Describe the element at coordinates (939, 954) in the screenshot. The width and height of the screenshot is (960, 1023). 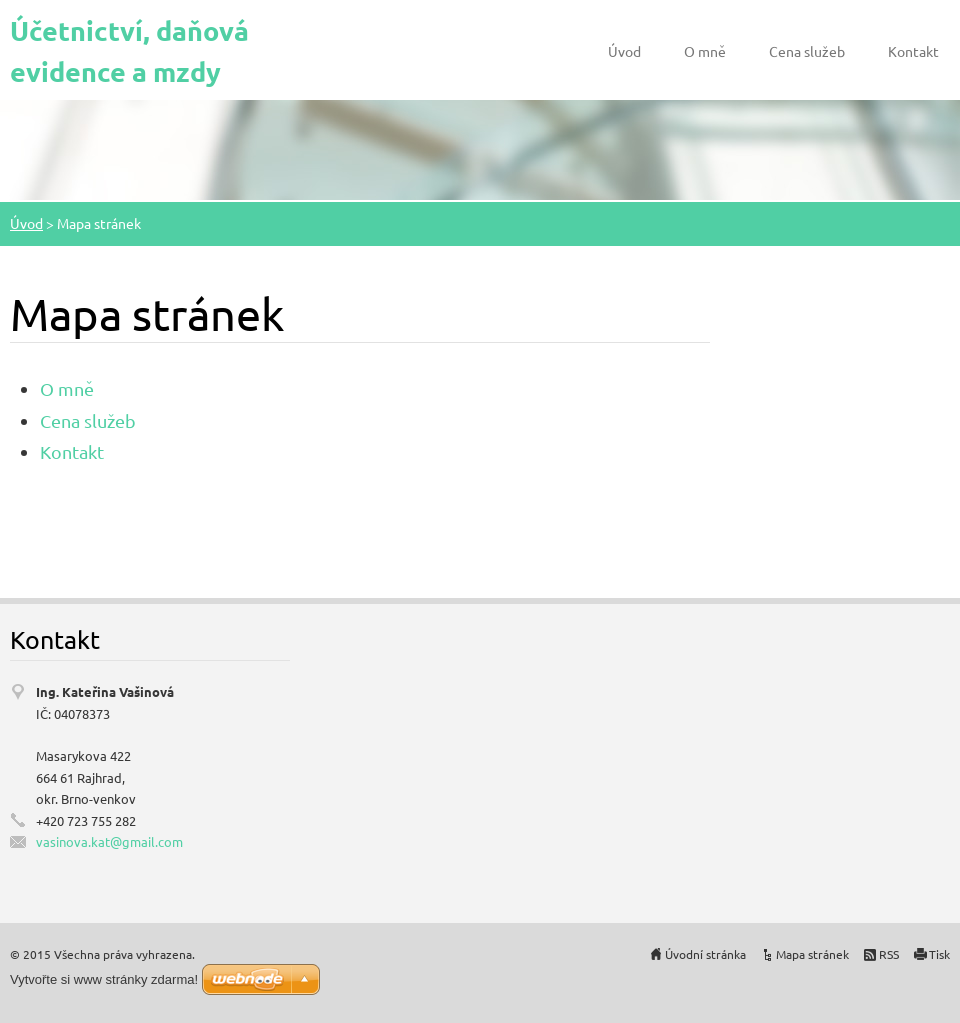
I see `Tisk` at that location.